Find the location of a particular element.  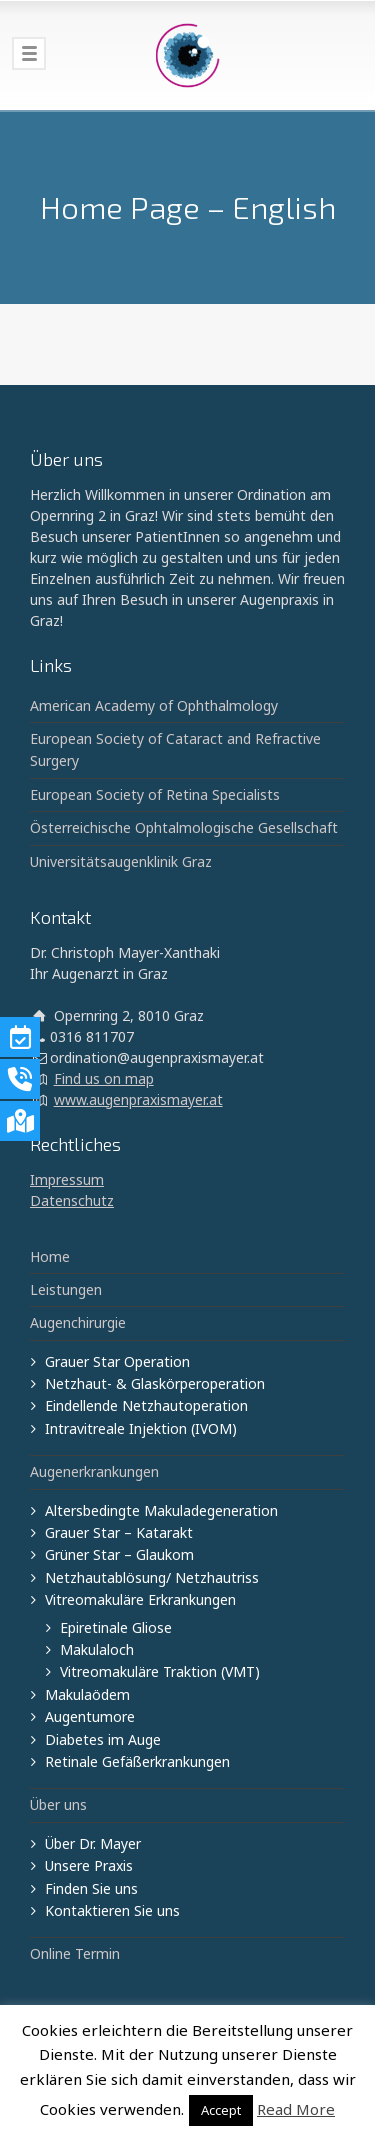

Home is located at coordinates (50, 1256).